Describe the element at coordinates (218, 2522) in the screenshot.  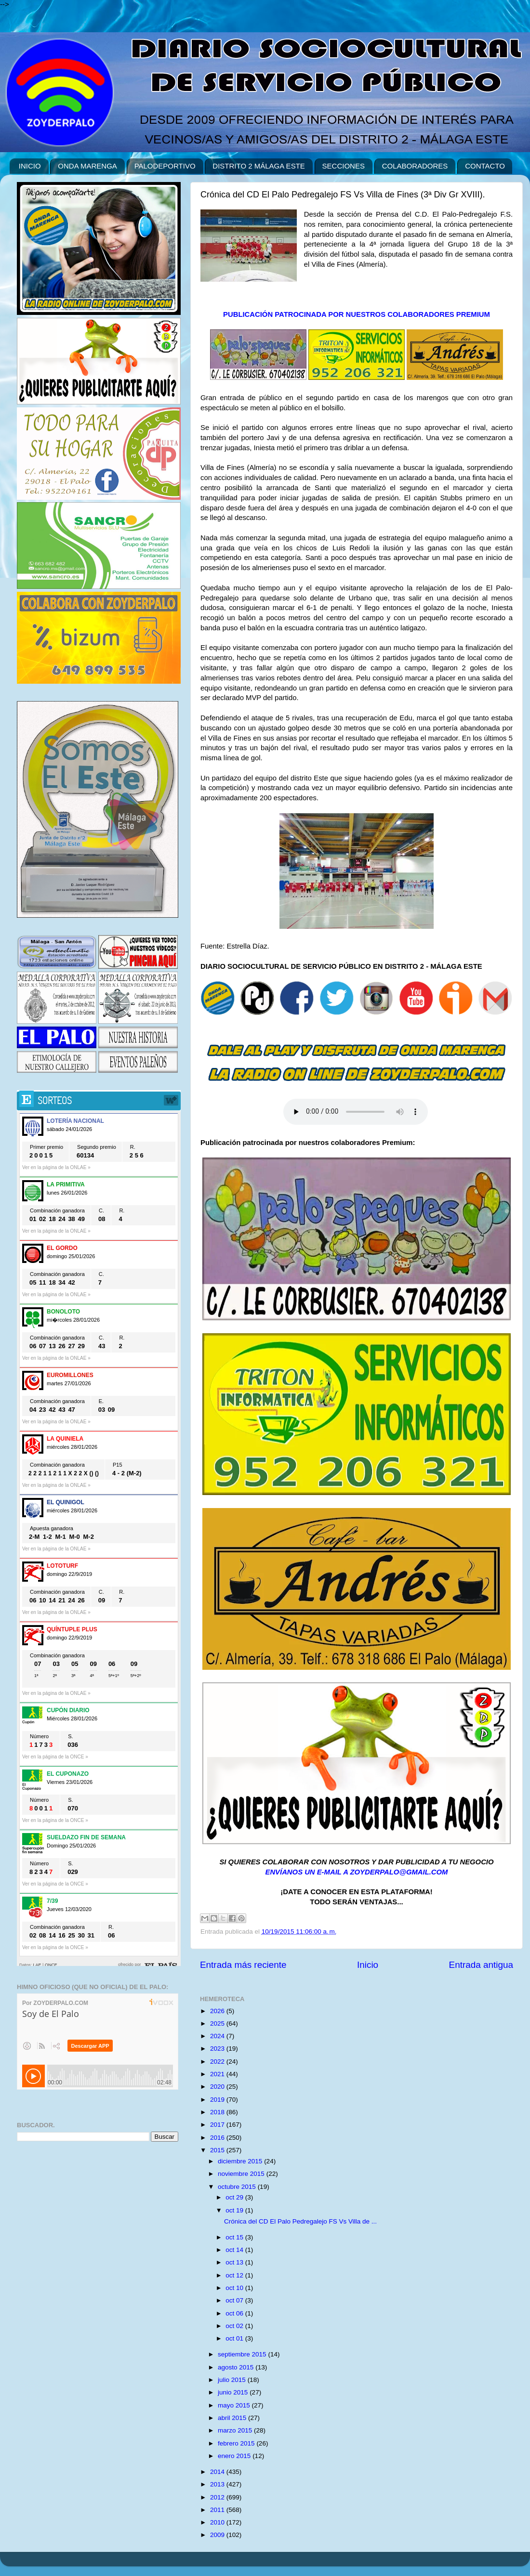
I see `2010` at that location.